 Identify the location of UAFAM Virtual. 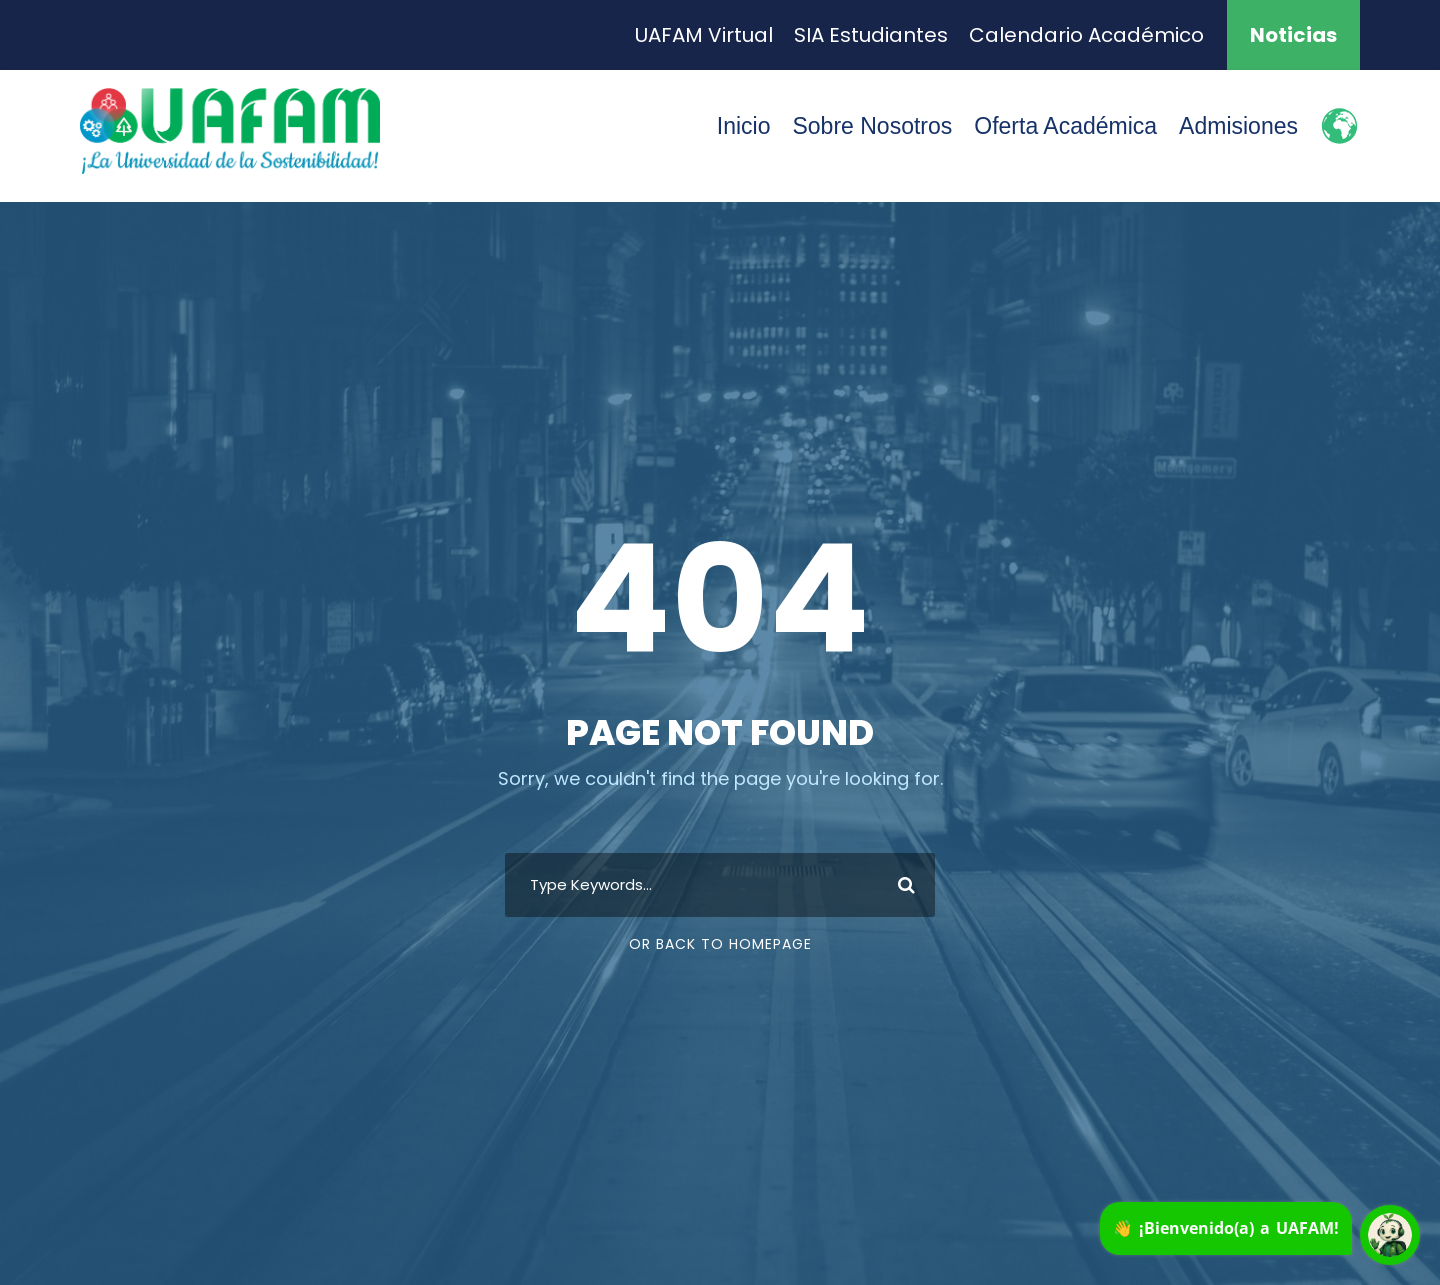
(704, 35).